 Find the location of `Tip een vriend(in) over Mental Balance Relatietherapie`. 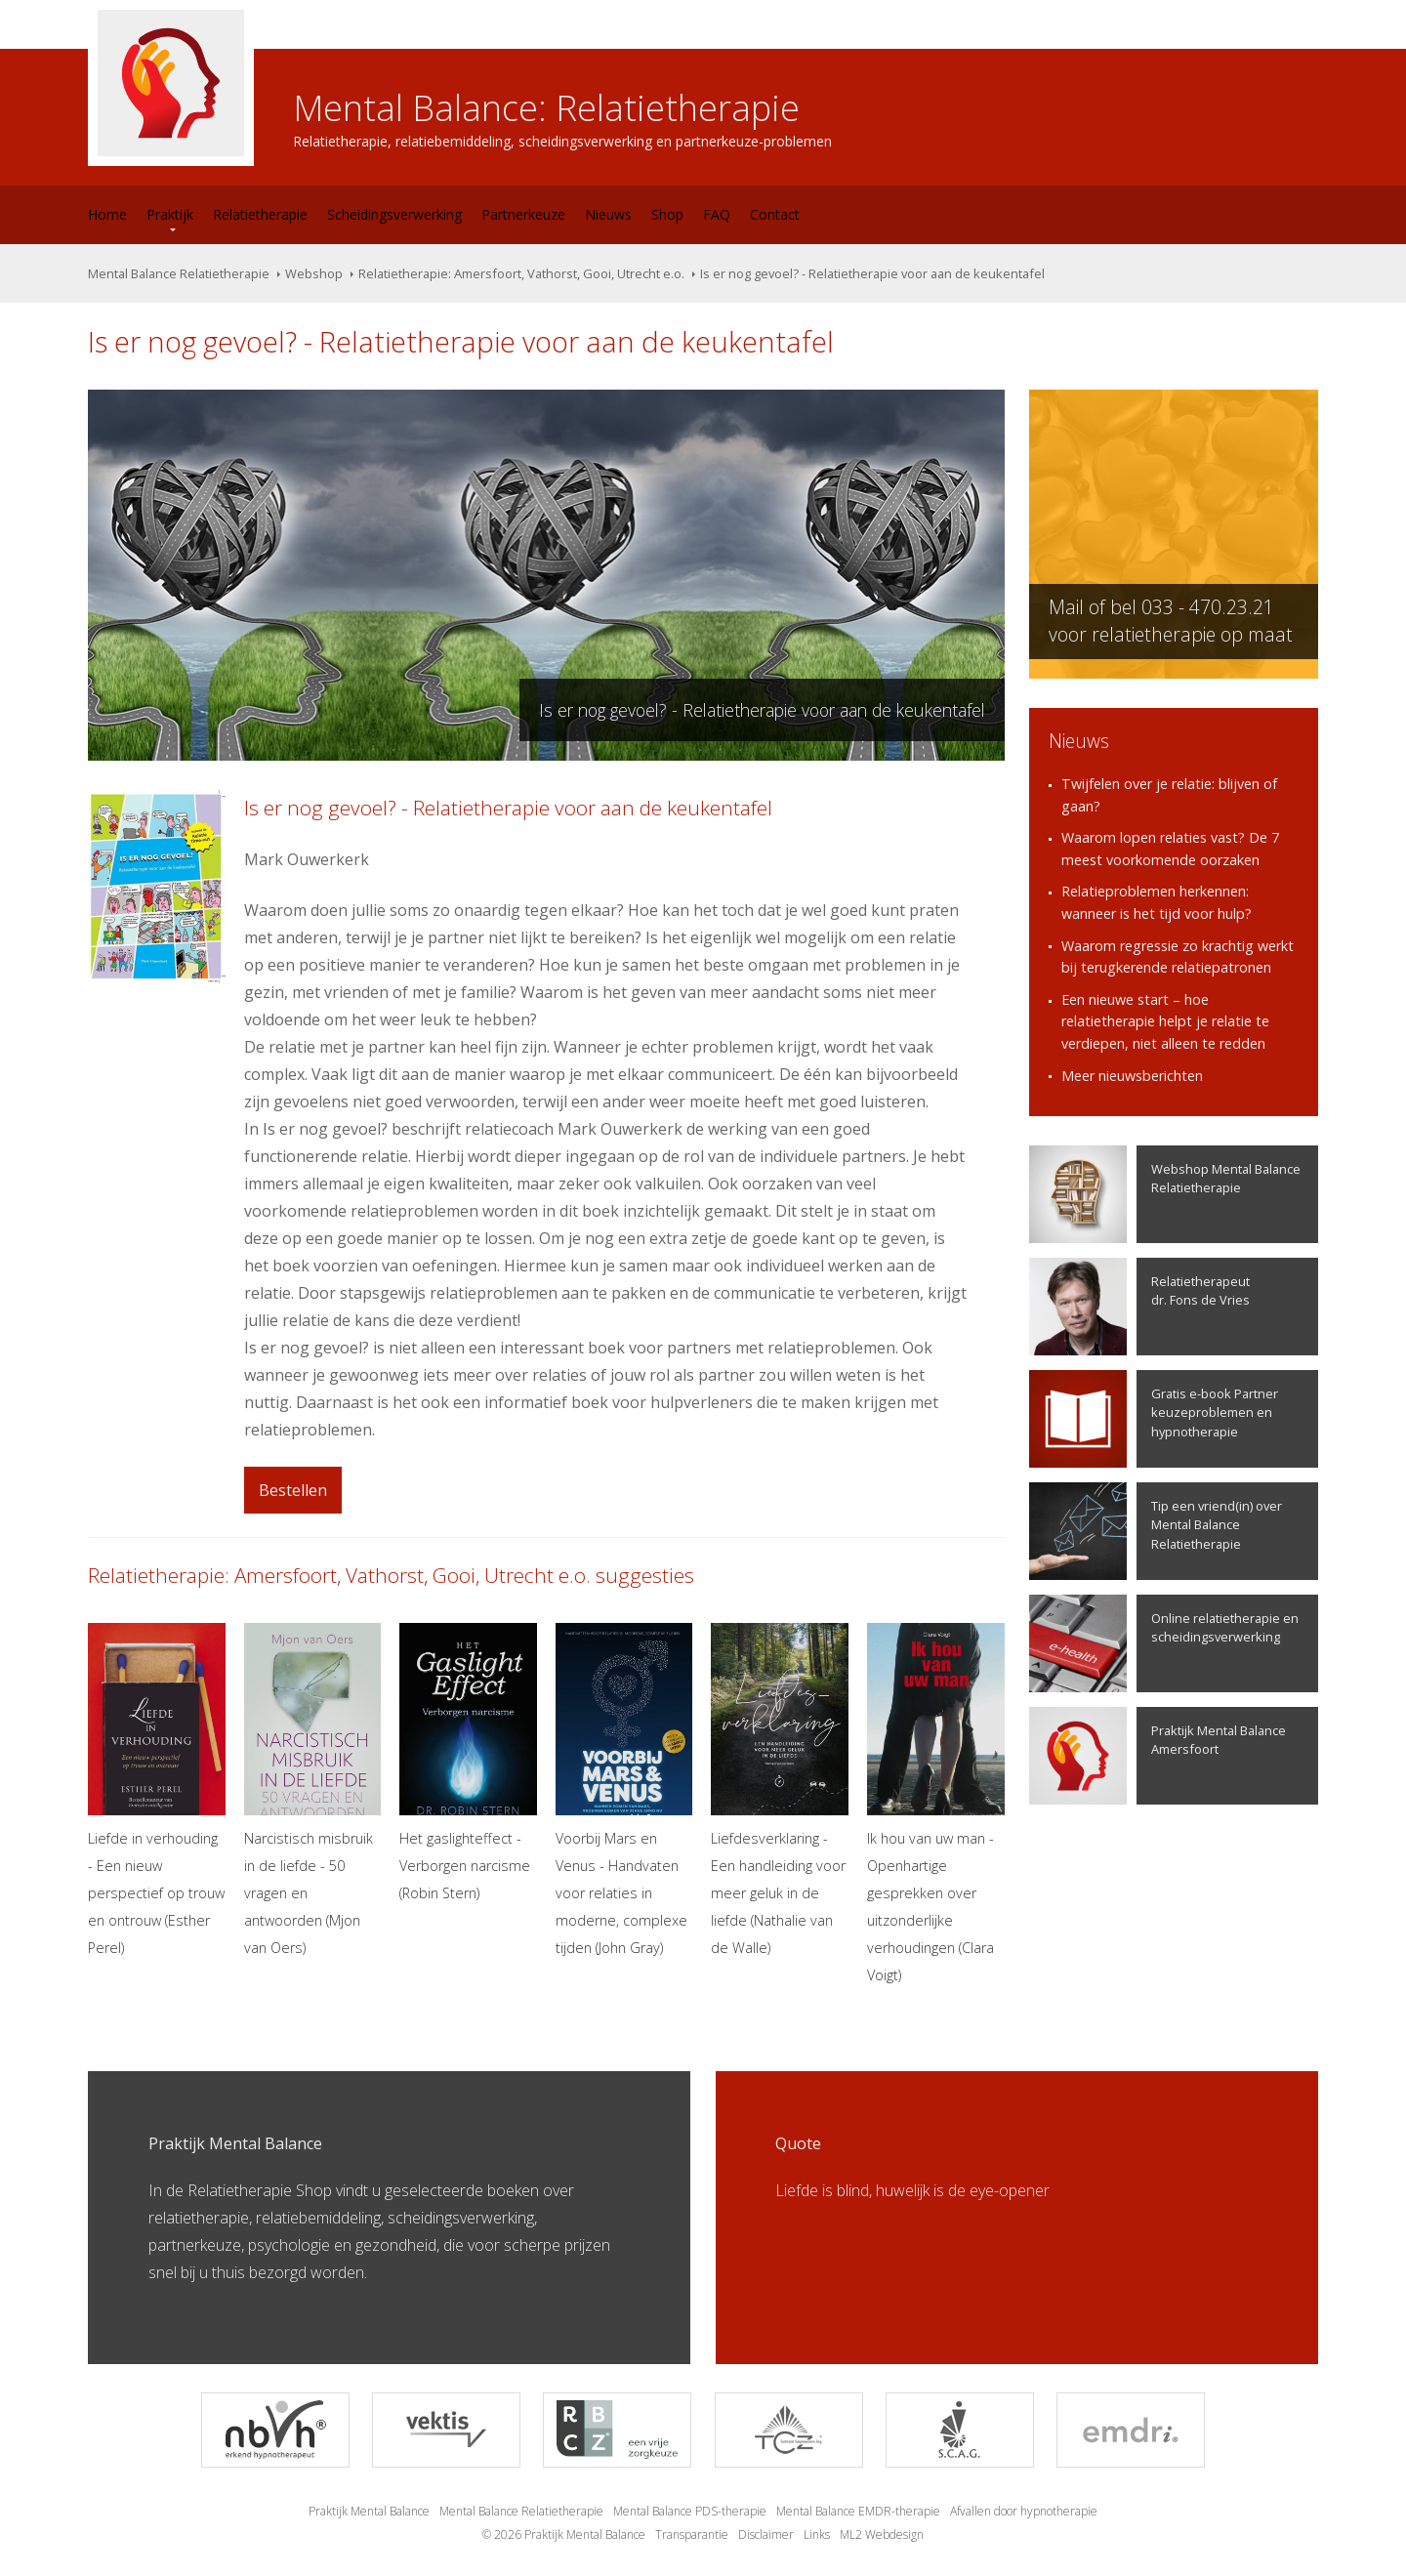

Tip een vriend(in) over Mental Balance Relatietherapie is located at coordinates (1155, 1531).